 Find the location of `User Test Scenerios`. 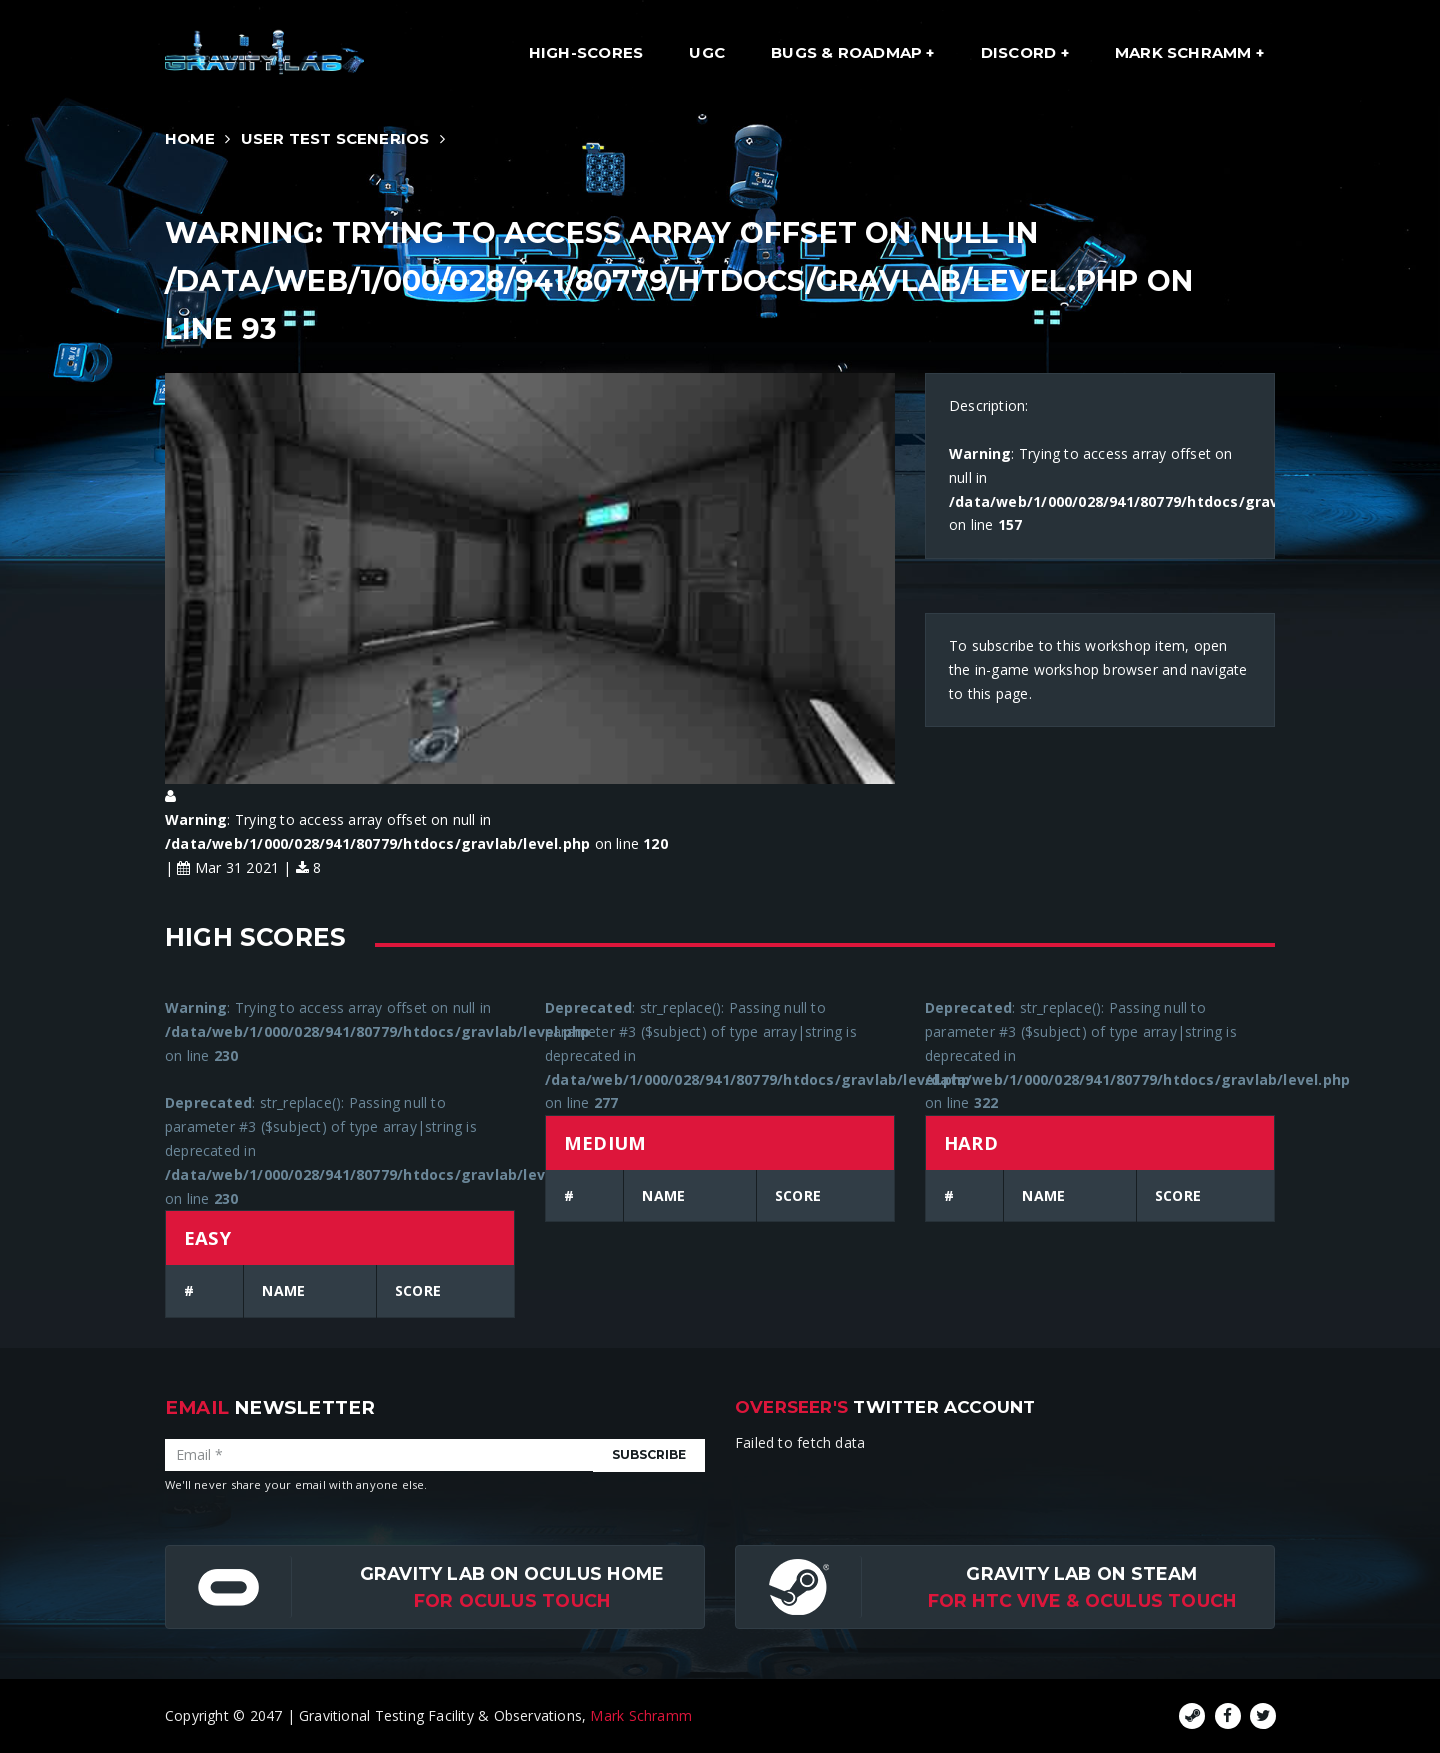

User Test Scenerios is located at coordinates (335, 138).